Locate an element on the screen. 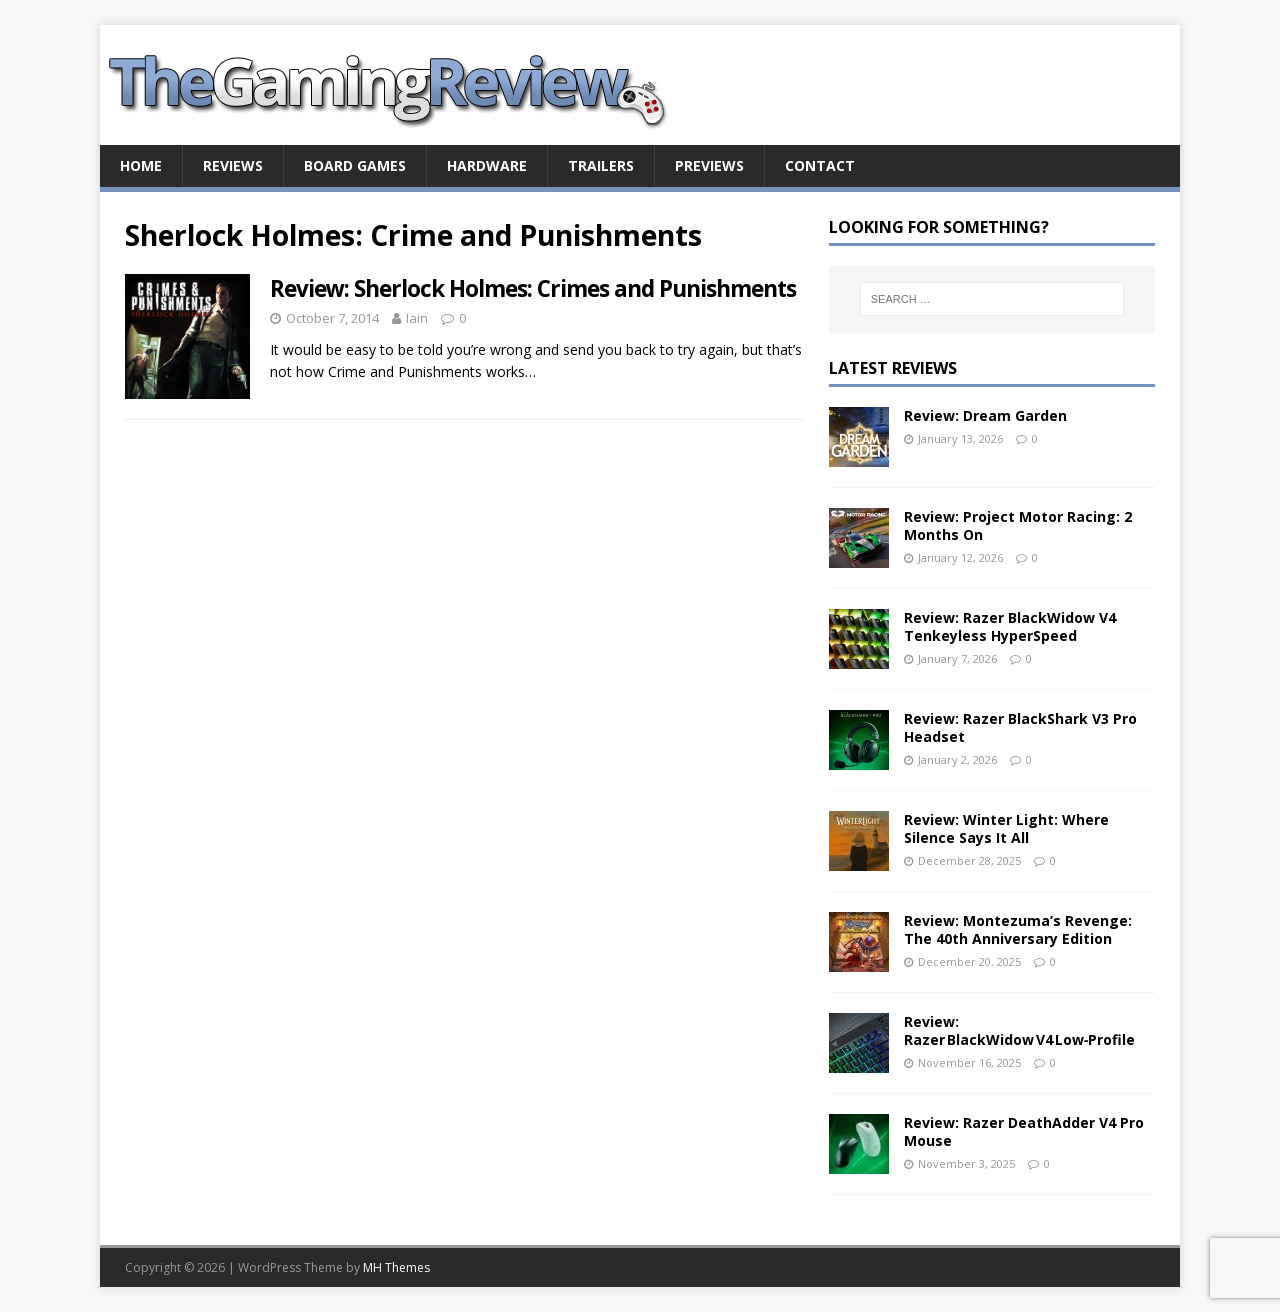 Image resolution: width=1280 pixels, height=1312 pixels. Review: Razer BlackWidow V4 Low‑Profile is located at coordinates (1020, 1030).